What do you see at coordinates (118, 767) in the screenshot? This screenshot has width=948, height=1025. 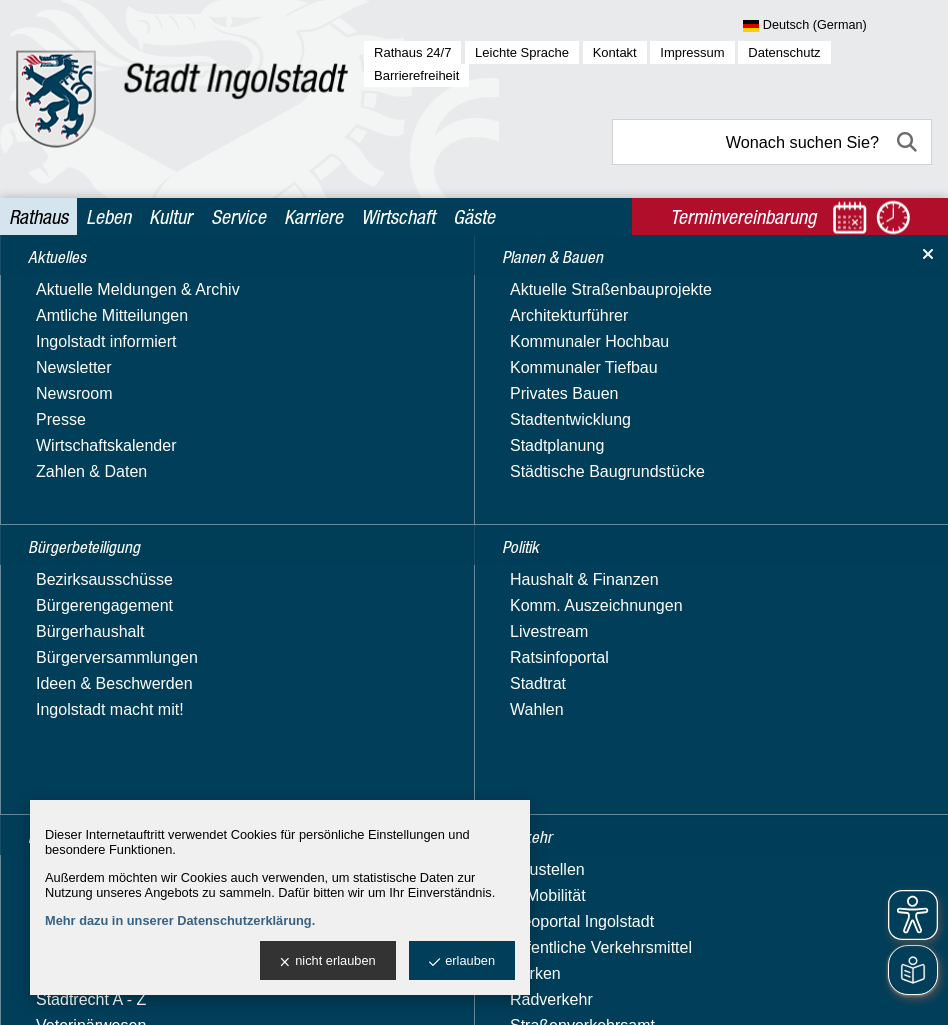 I see `Vergabe & Ausschreibung` at bounding box center [118, 767].